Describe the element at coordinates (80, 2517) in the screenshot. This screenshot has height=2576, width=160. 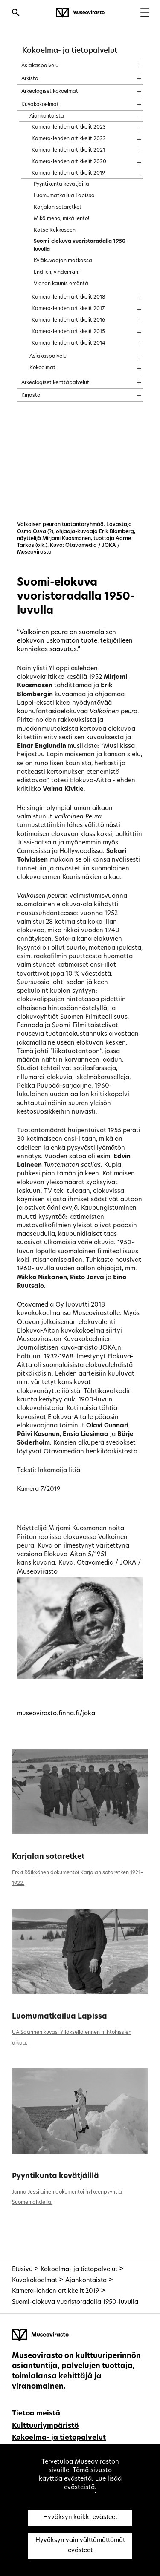
I see `Hyväksyn kaikki evästeet` at that location.